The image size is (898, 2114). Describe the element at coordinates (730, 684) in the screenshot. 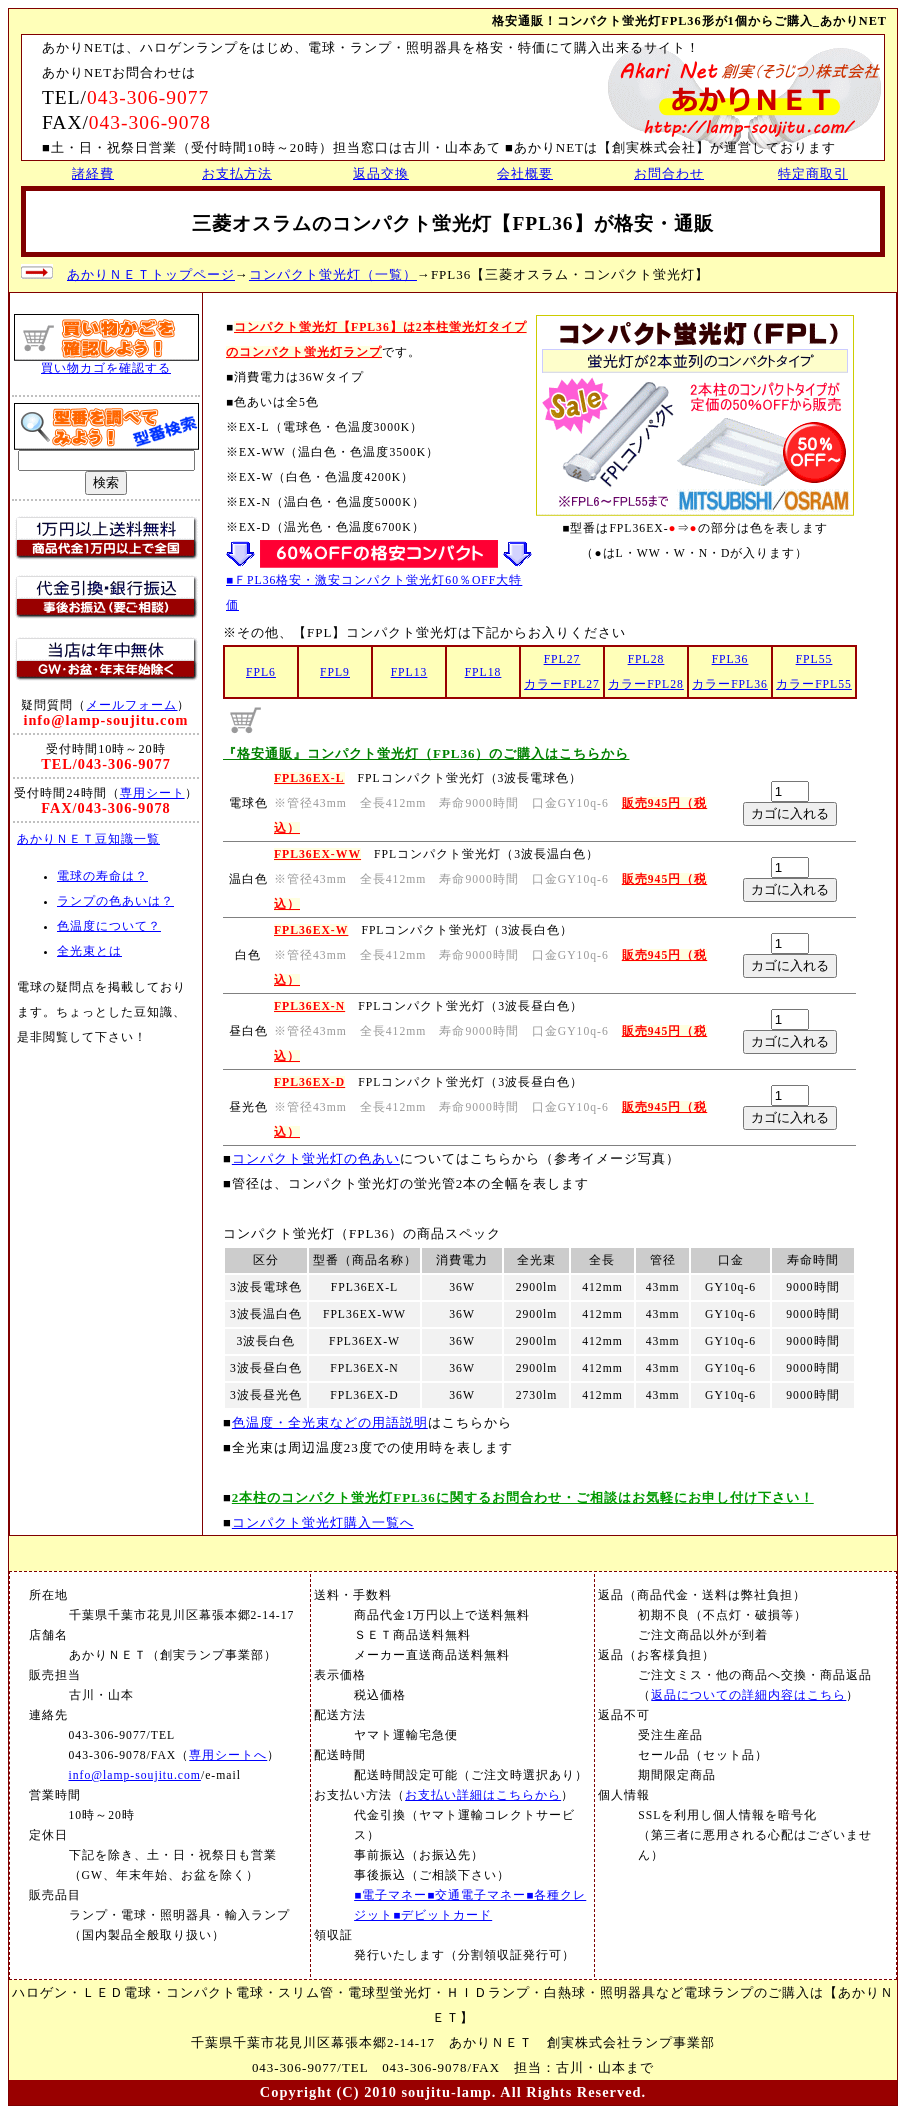

I see `カラーFPL36` at that location.